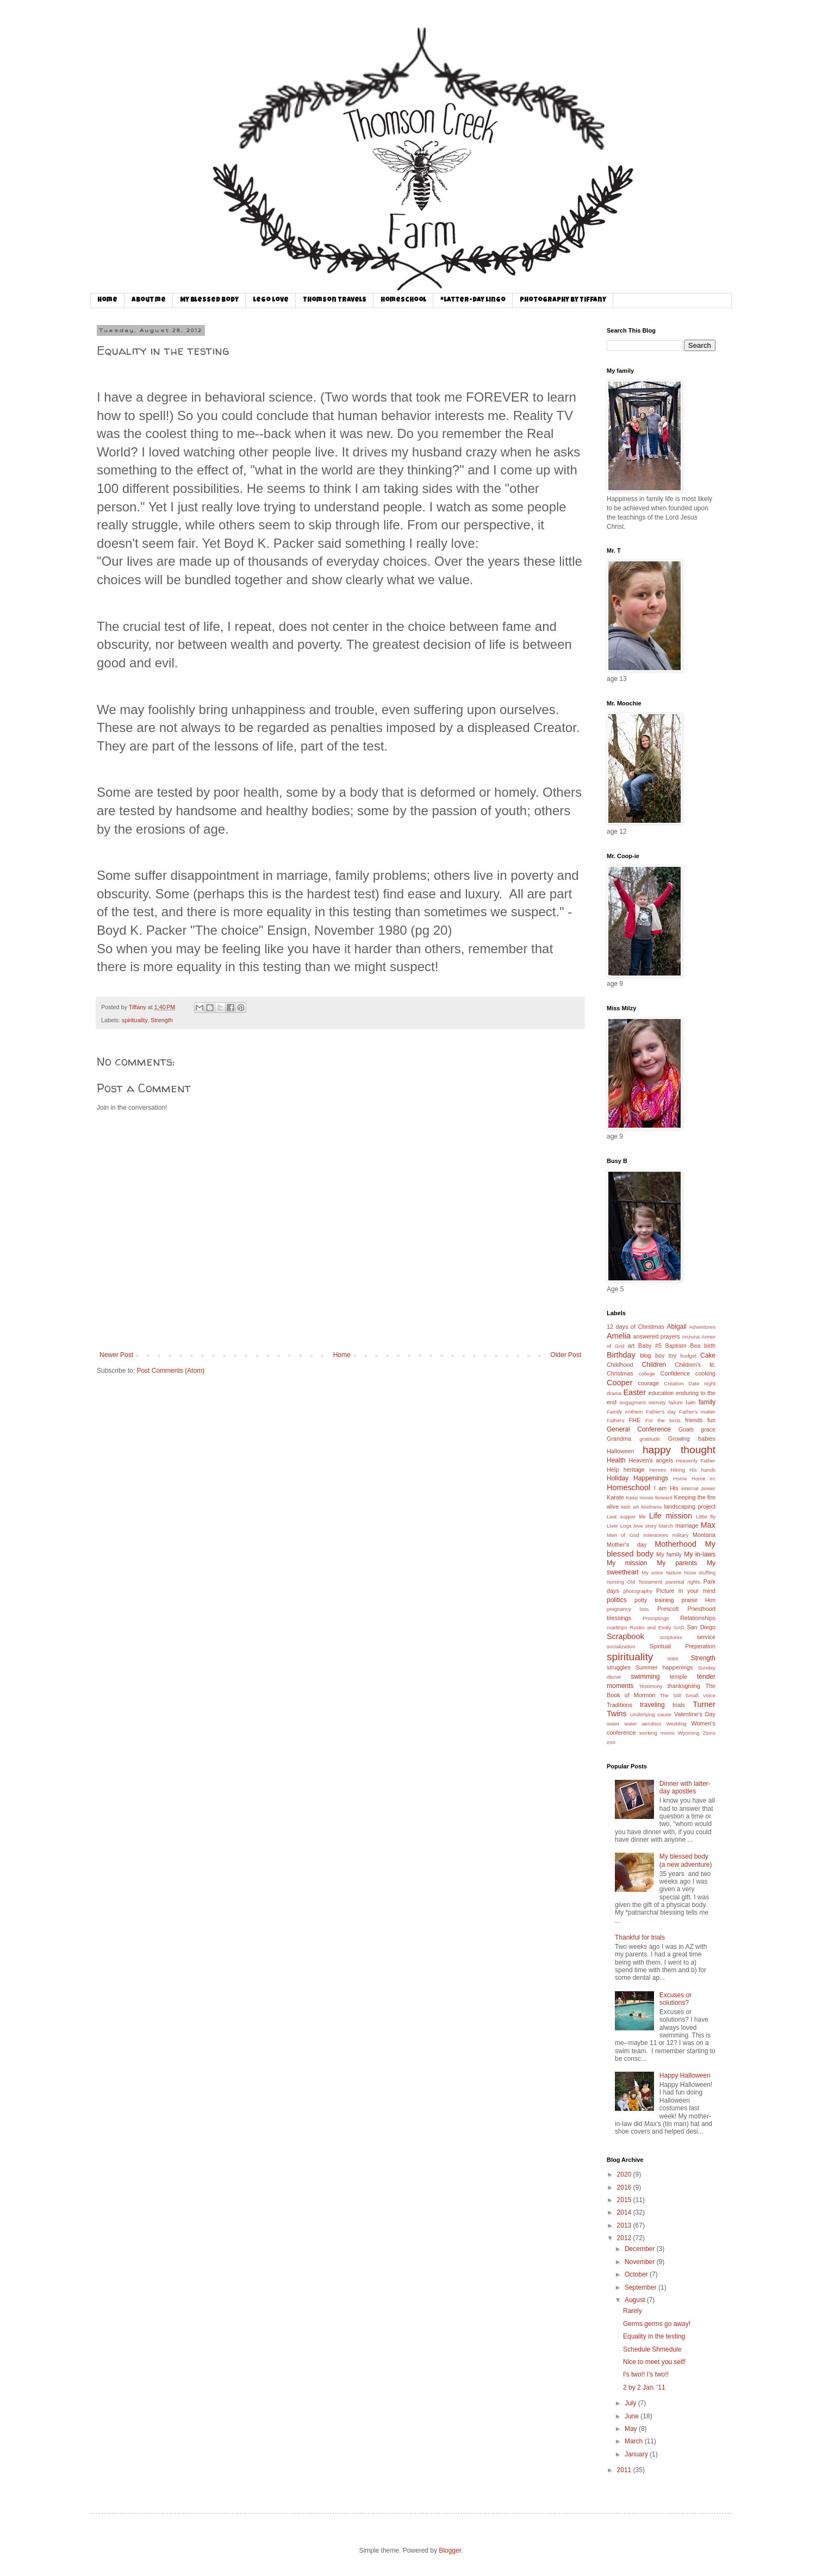 Image resolution: width=822 pixels, height=2576 pixels. I want to click on Blogger, so click(450, 2550).